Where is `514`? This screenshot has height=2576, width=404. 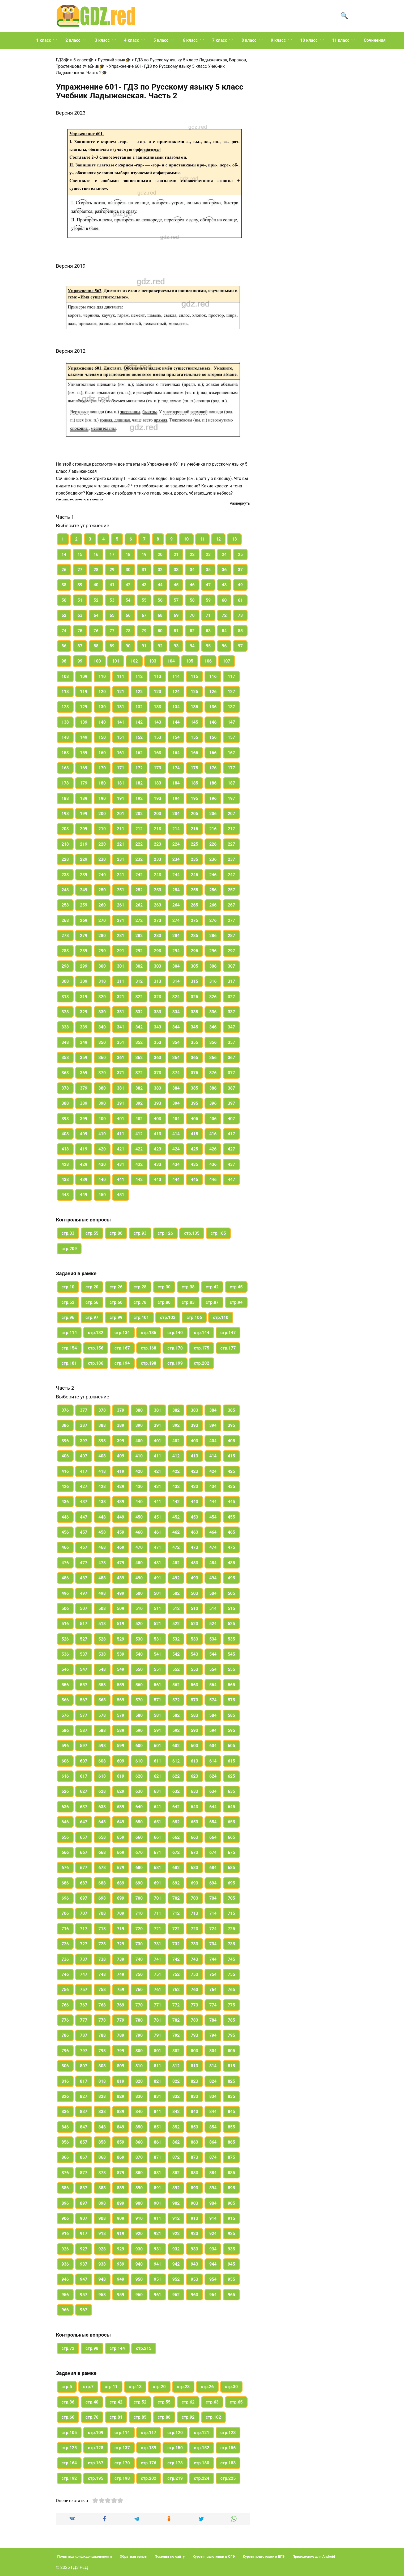
514 is located at coordinates (213, 1608).